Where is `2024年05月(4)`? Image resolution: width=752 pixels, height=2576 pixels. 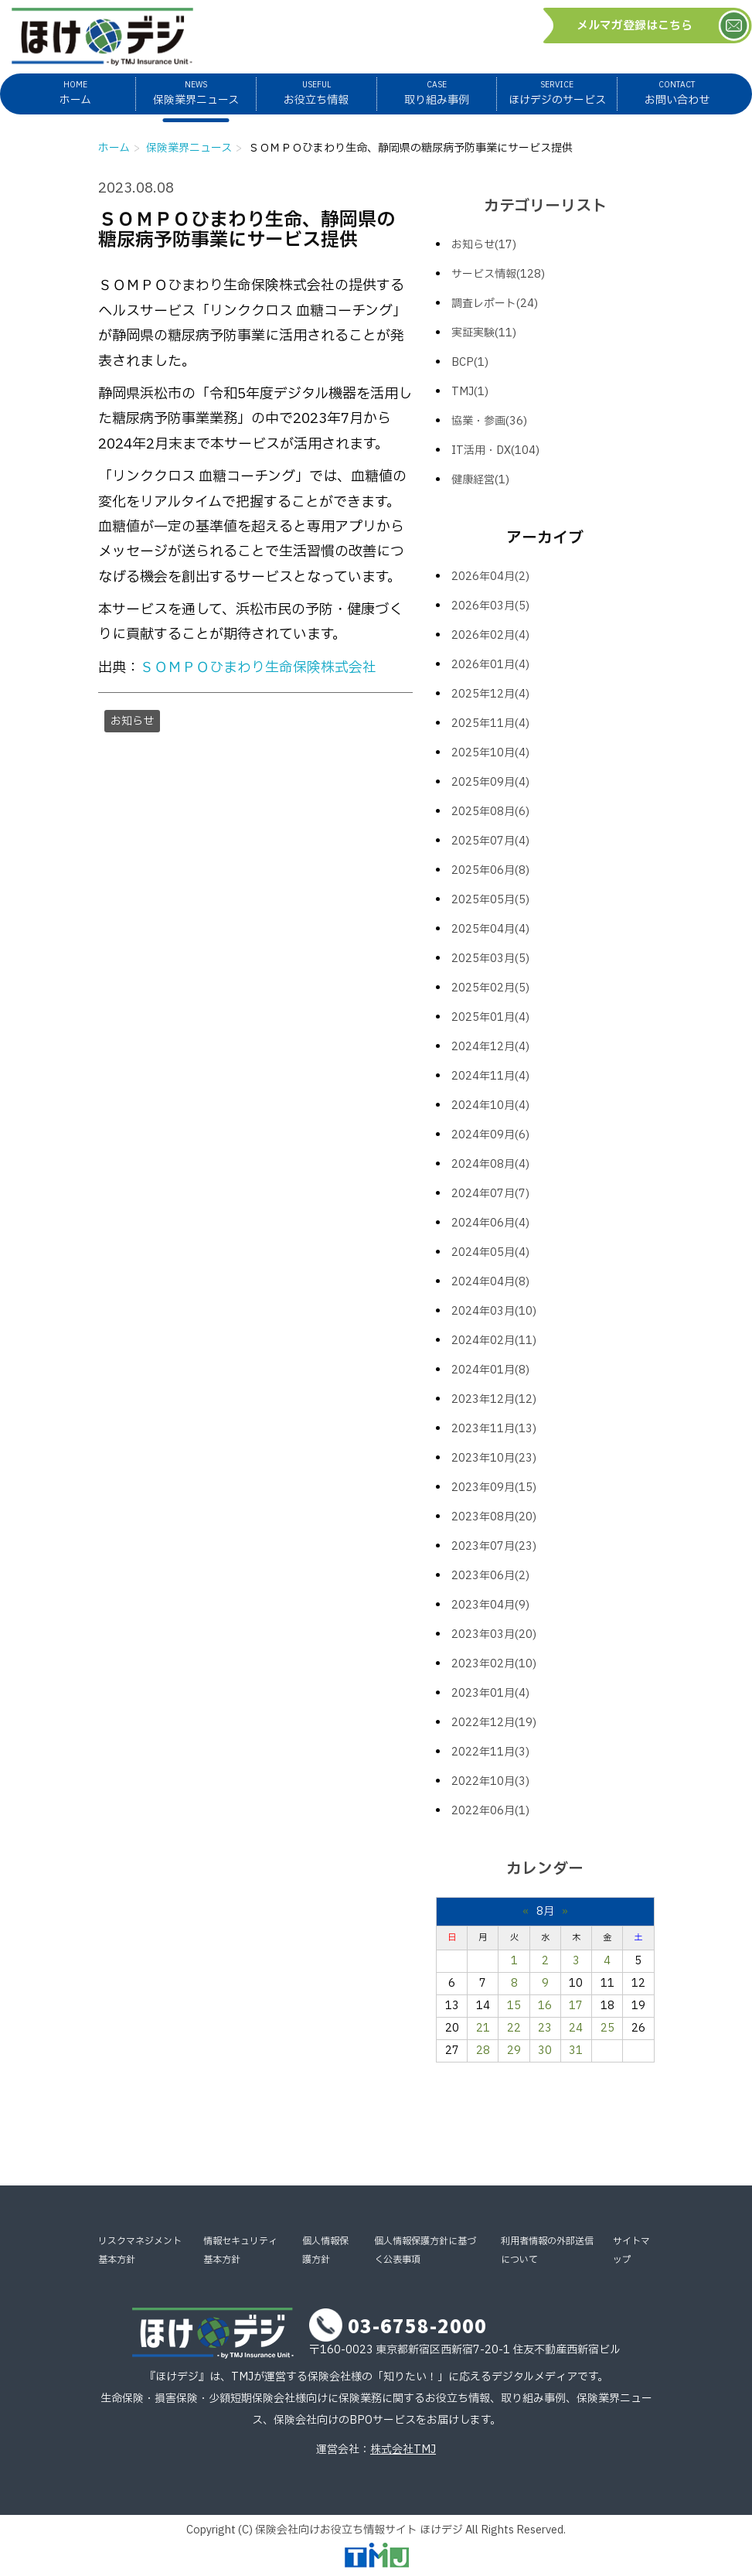 2024年05月(4) is located at coordinates (490, 1252).